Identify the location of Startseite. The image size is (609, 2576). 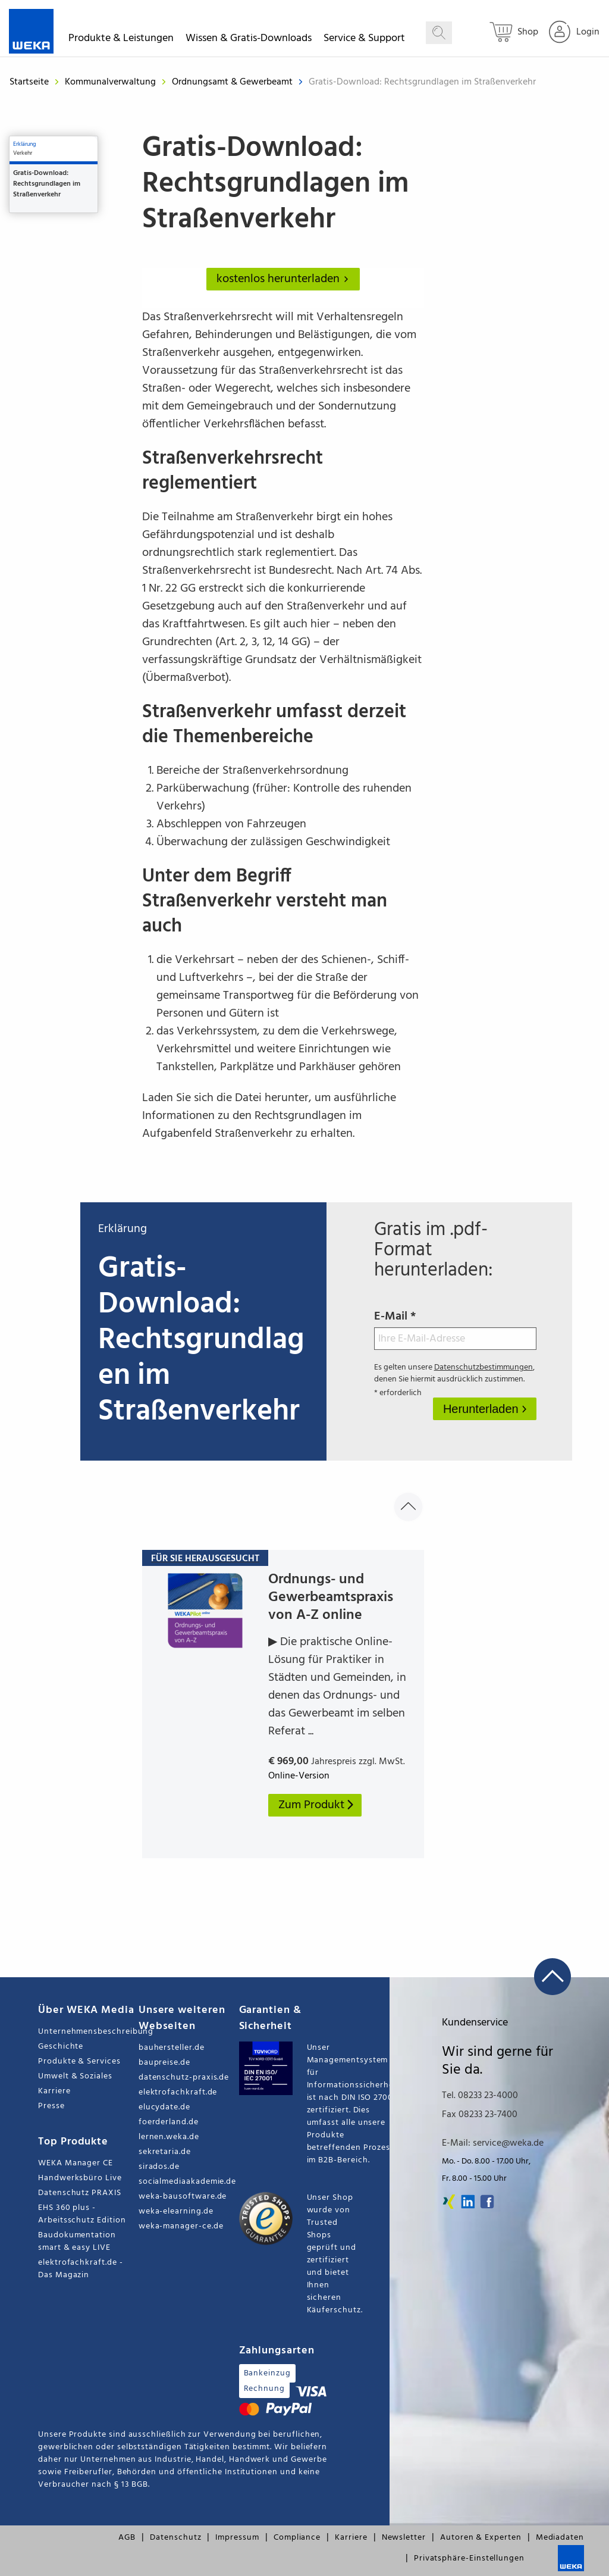
(29, 82).